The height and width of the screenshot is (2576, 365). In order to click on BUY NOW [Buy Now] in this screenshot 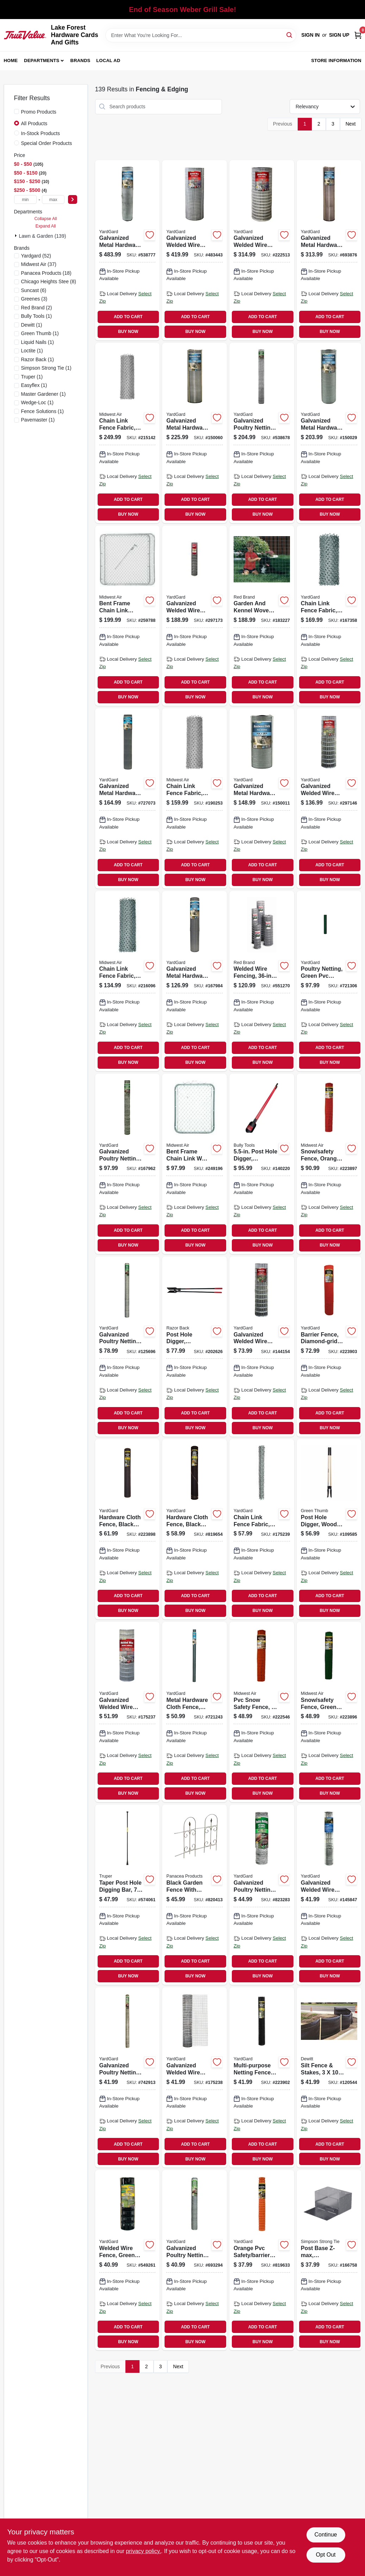, I will do `click(128, 331)`.